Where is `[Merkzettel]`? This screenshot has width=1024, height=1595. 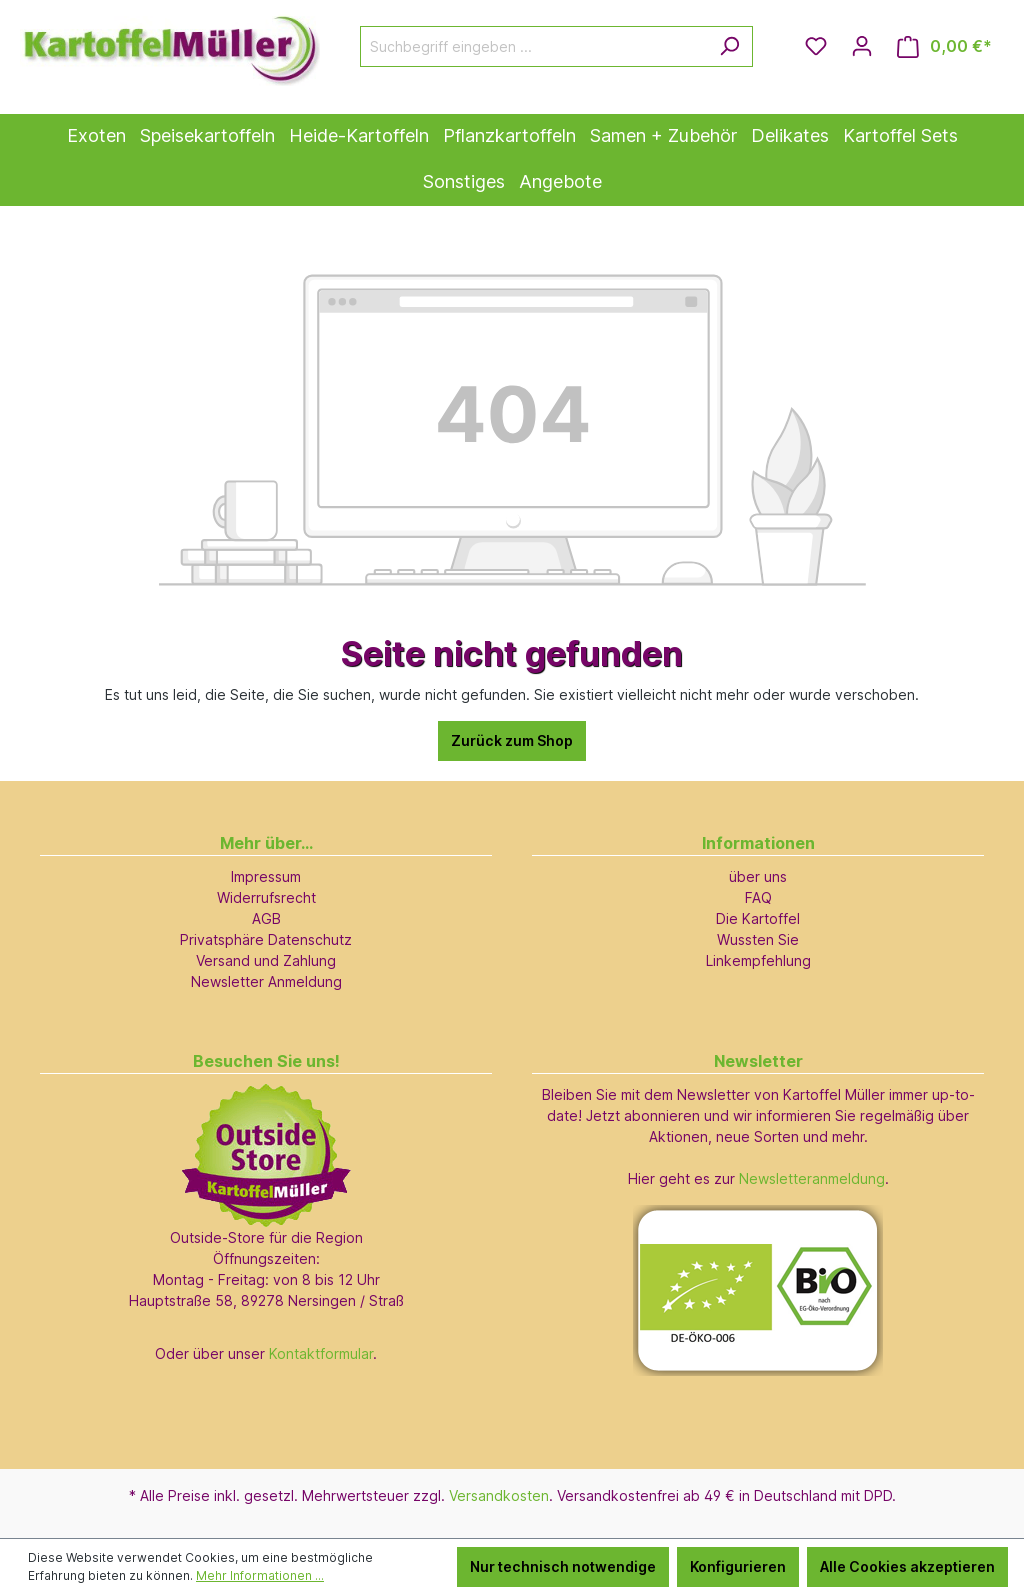 [Merkzettel] is located at coordinates (816, 46).